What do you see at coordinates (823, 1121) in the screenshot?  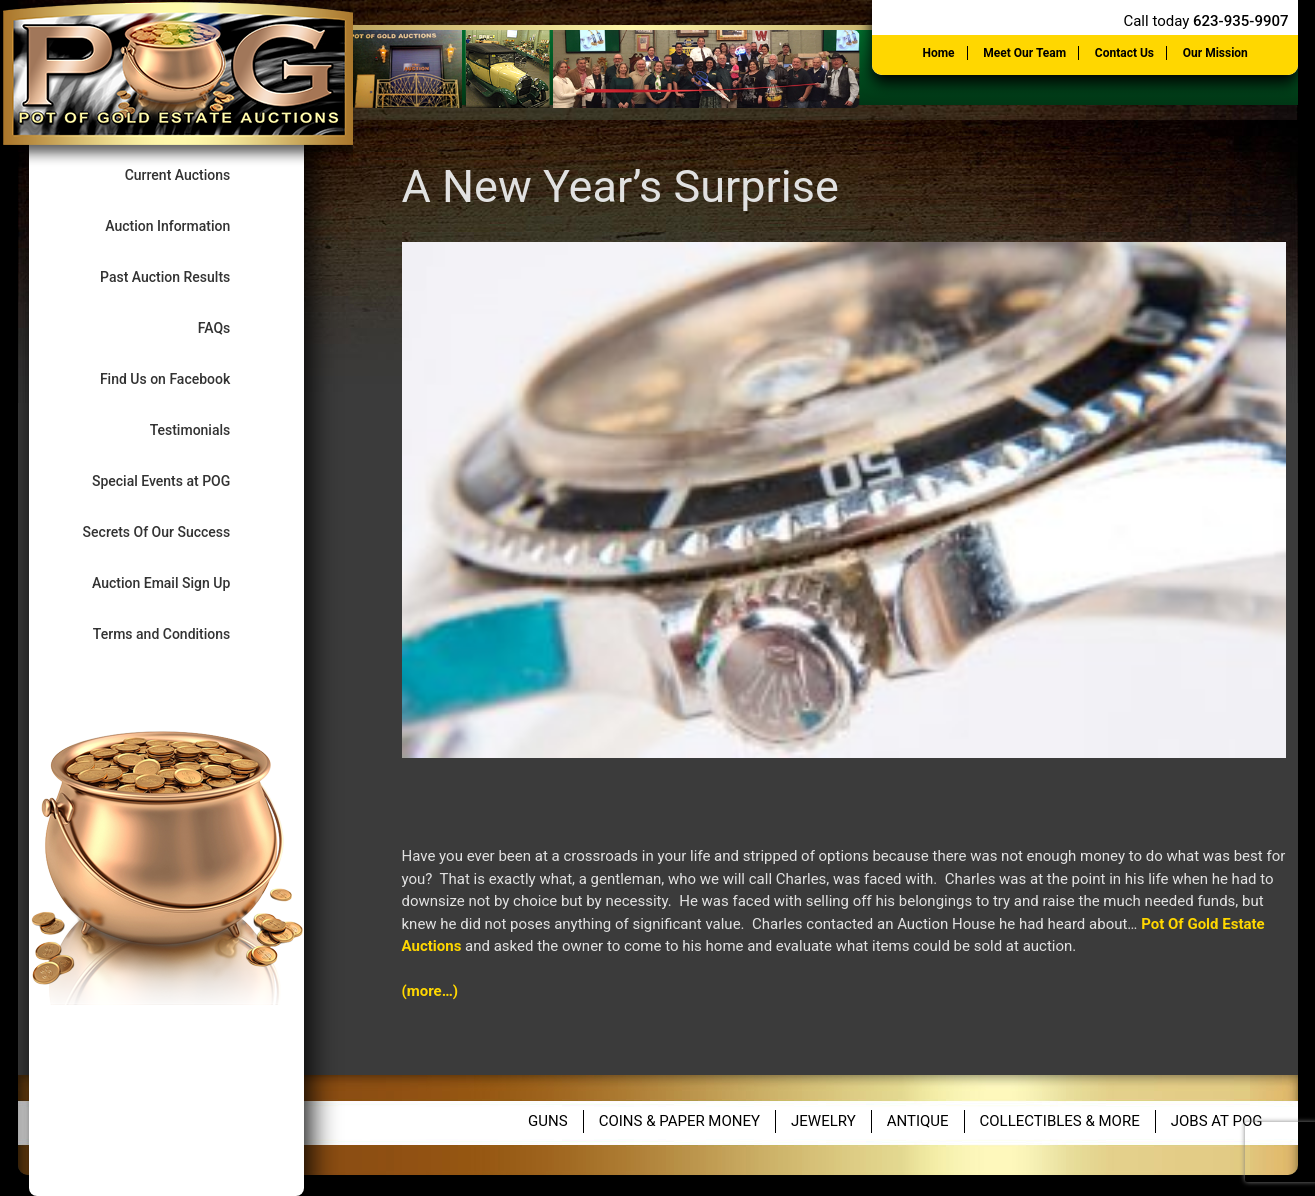 I see `Jewelry` at bounding box center [823, 1121].